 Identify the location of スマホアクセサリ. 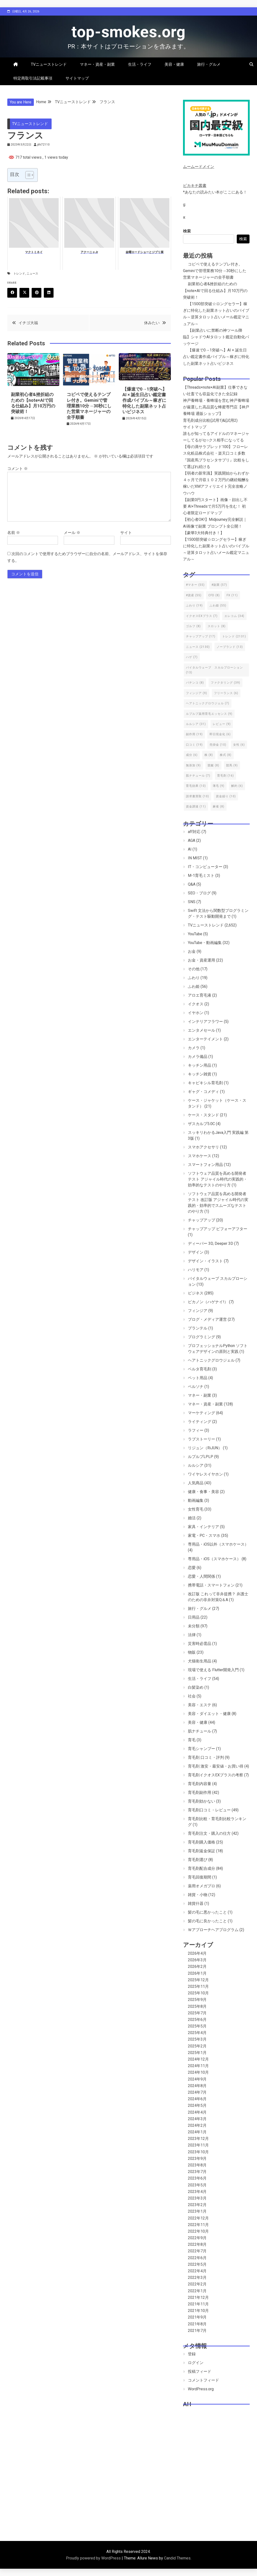
(203, 1147).